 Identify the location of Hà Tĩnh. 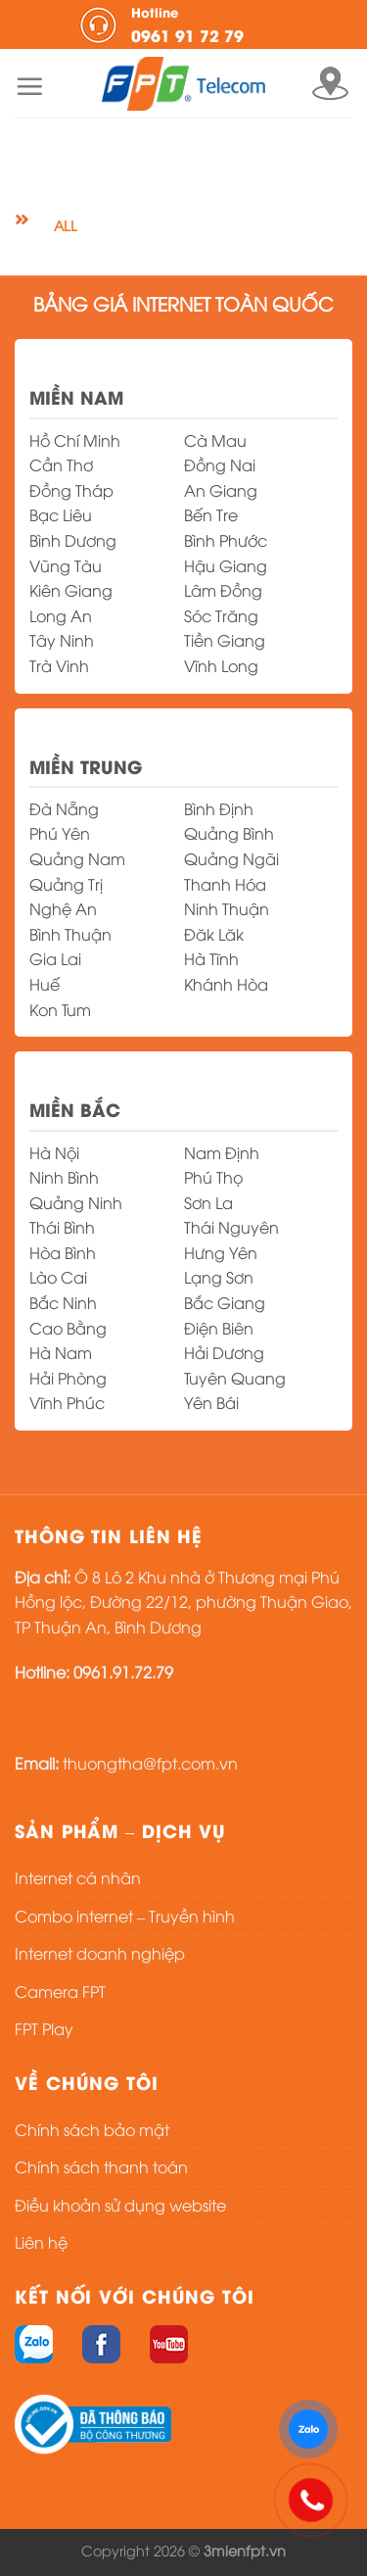
(211, 958).